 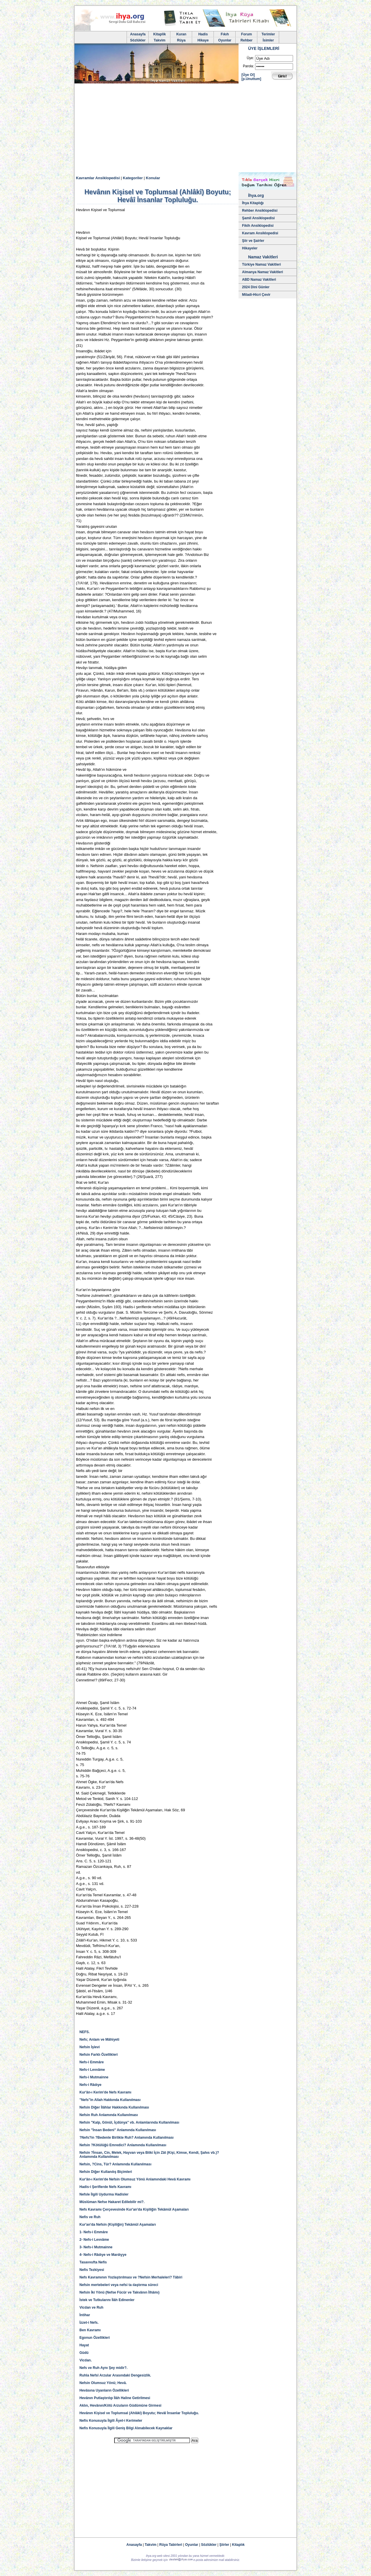 I want to click on İntihar, so click(x=84, y=2315).